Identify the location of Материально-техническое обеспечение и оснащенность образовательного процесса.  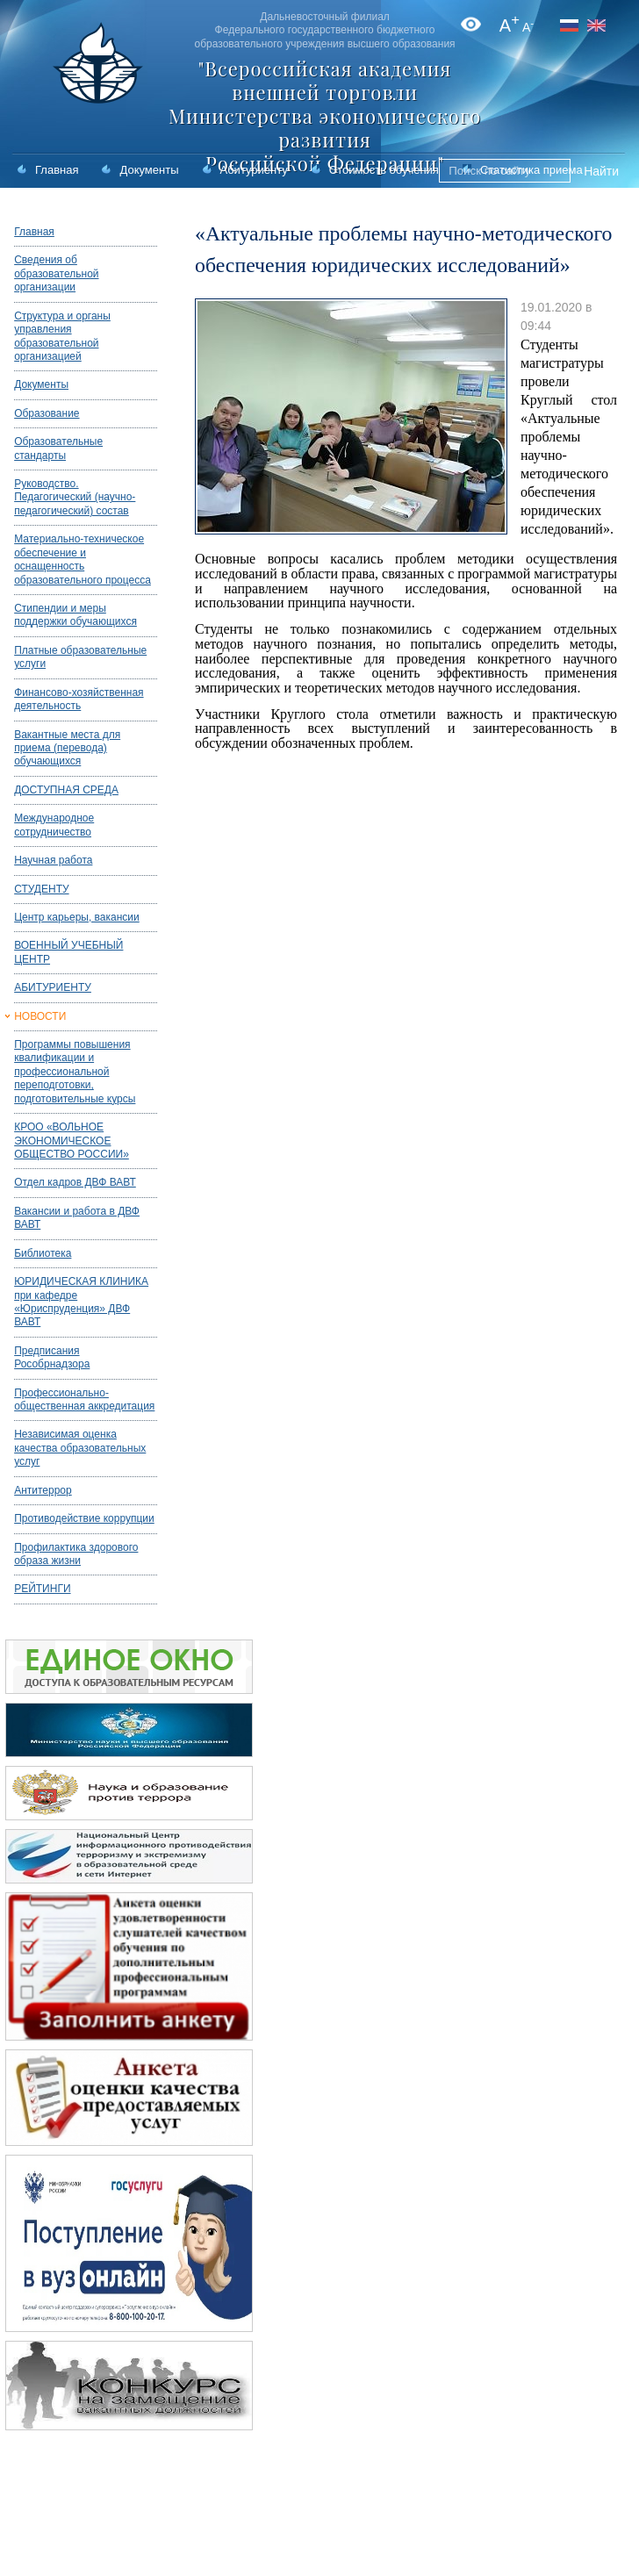
(82, 559).